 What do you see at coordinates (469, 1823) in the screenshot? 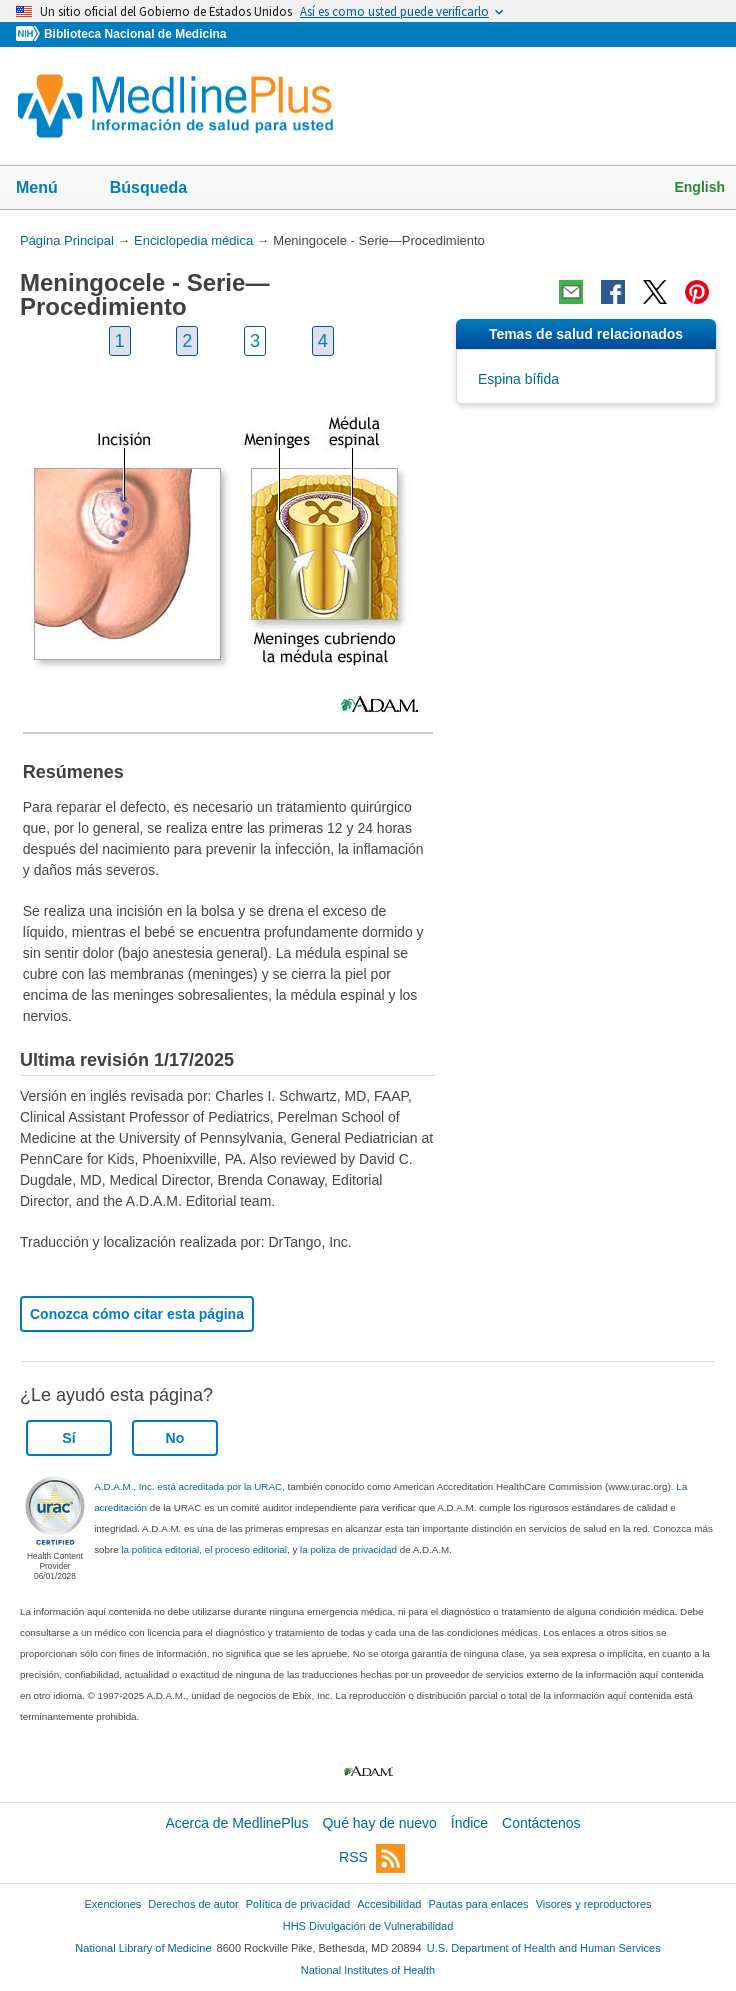
I see `Índice` at bounding box center [469, 1823].